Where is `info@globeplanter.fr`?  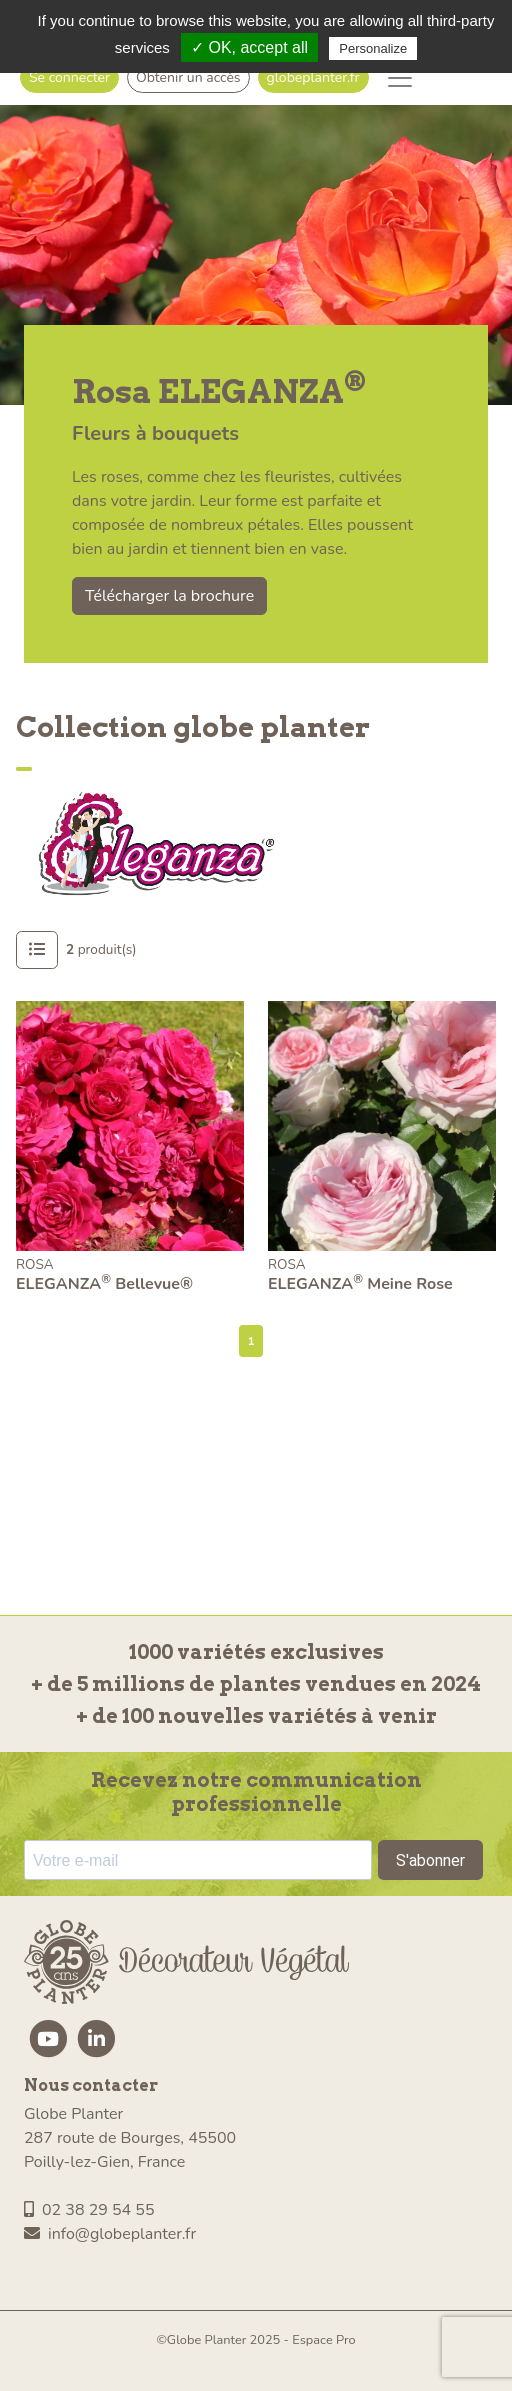
info@globeplanter.fr is located at coordinates (110, 2234).